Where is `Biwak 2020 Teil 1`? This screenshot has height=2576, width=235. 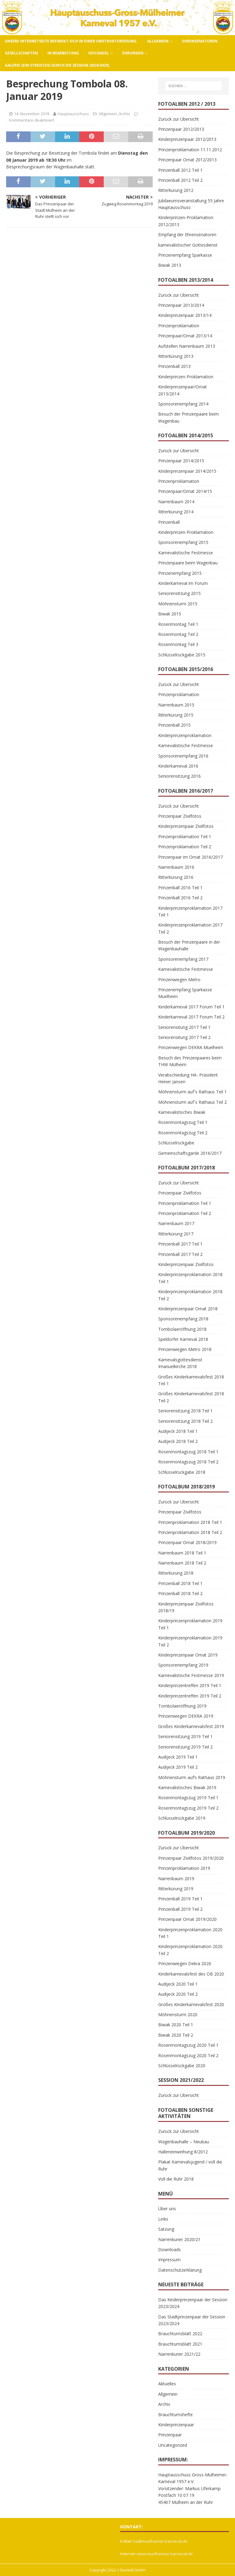
Biwak 2020 Teil 1 is located at coordinates (175, 2024).